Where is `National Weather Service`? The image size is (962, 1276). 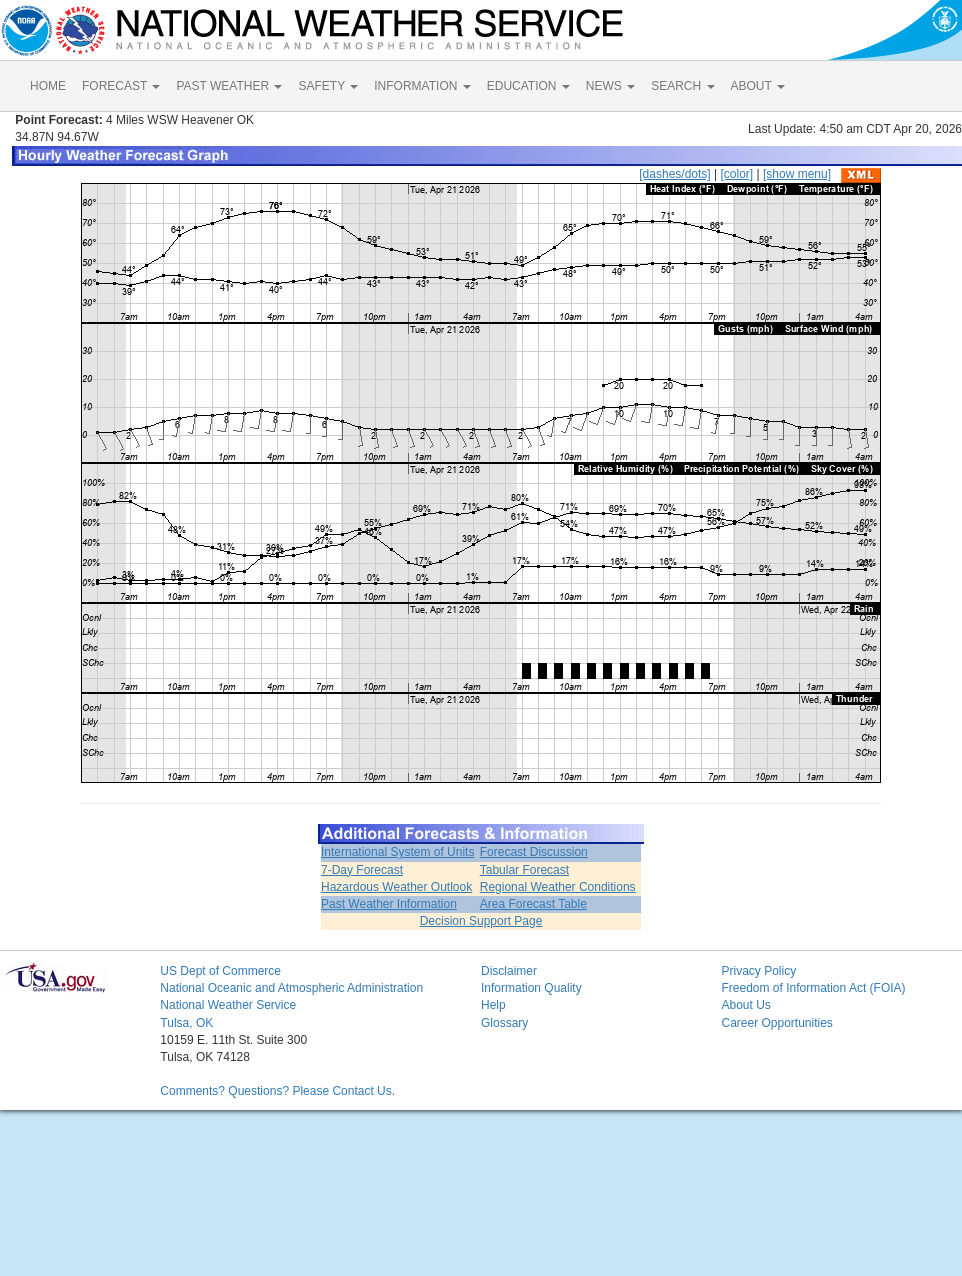
National Weather Service is located at coordinates (228, 1005).